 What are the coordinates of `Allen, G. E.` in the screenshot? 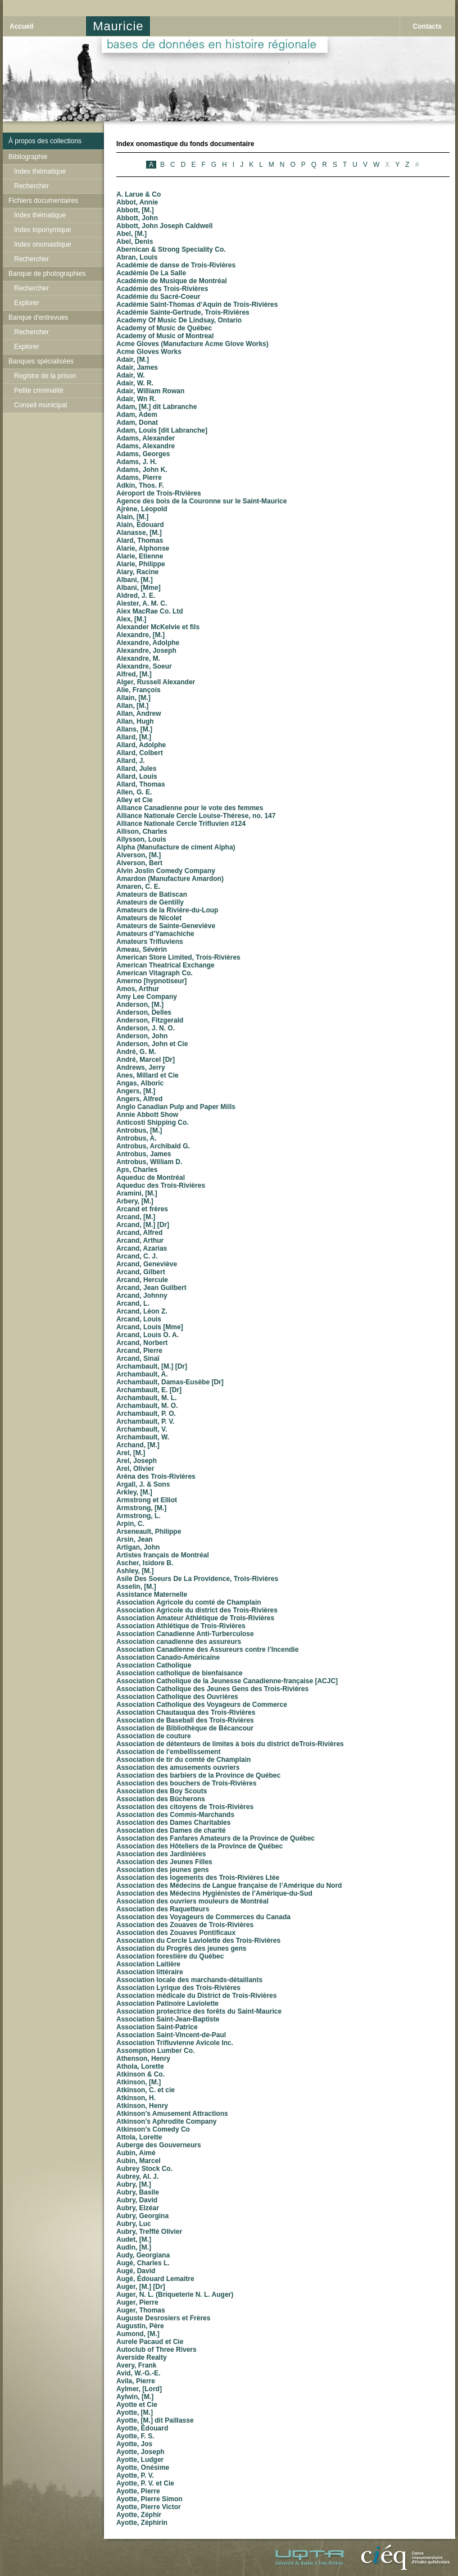 It's located at (134, 792).